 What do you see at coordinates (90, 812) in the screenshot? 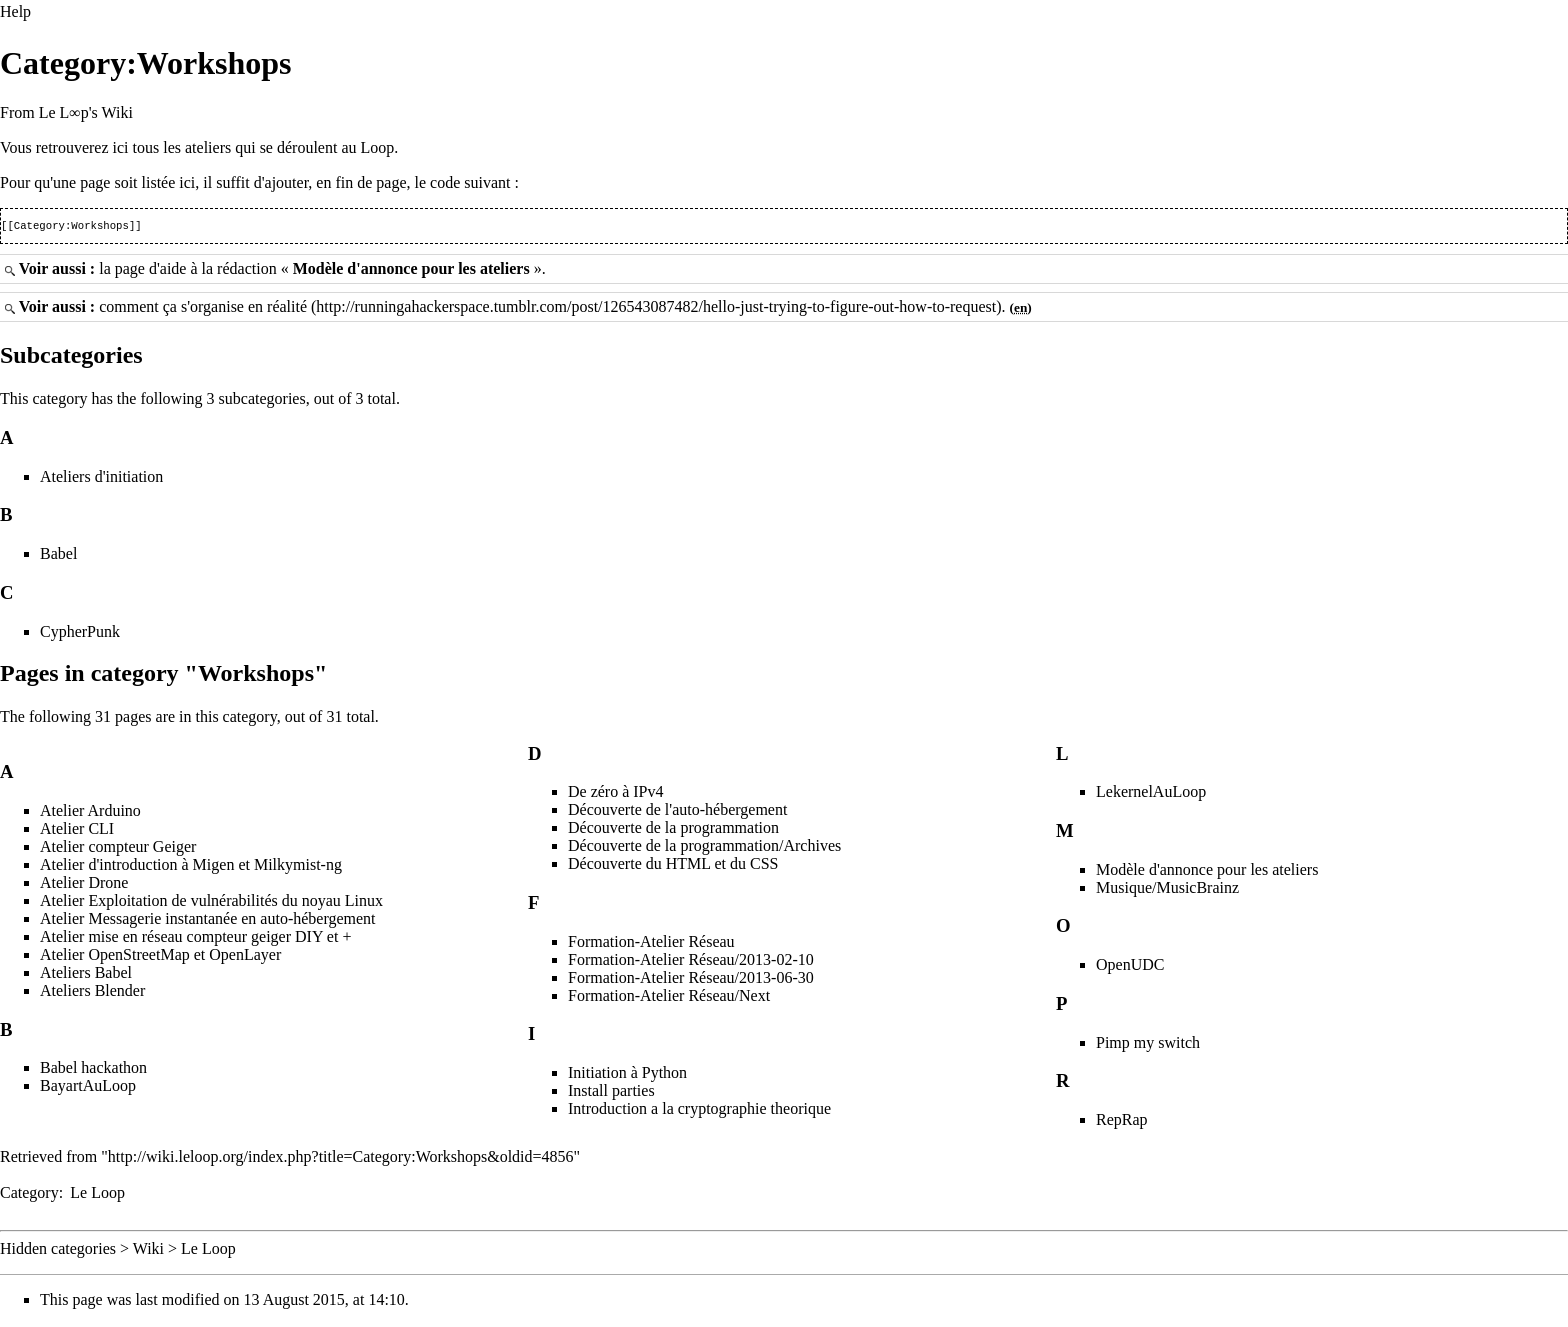
I see `Atelier Arduino` at bounding box center [90, 812].